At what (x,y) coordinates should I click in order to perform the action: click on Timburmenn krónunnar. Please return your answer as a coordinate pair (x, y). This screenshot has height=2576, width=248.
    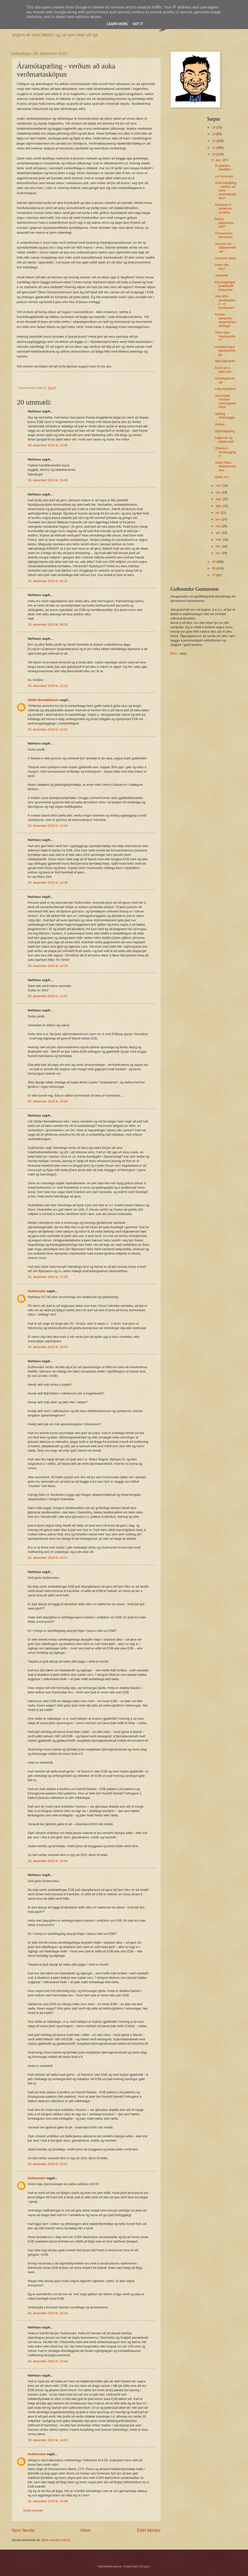
    Looking at the image, I should click on (224, 235).